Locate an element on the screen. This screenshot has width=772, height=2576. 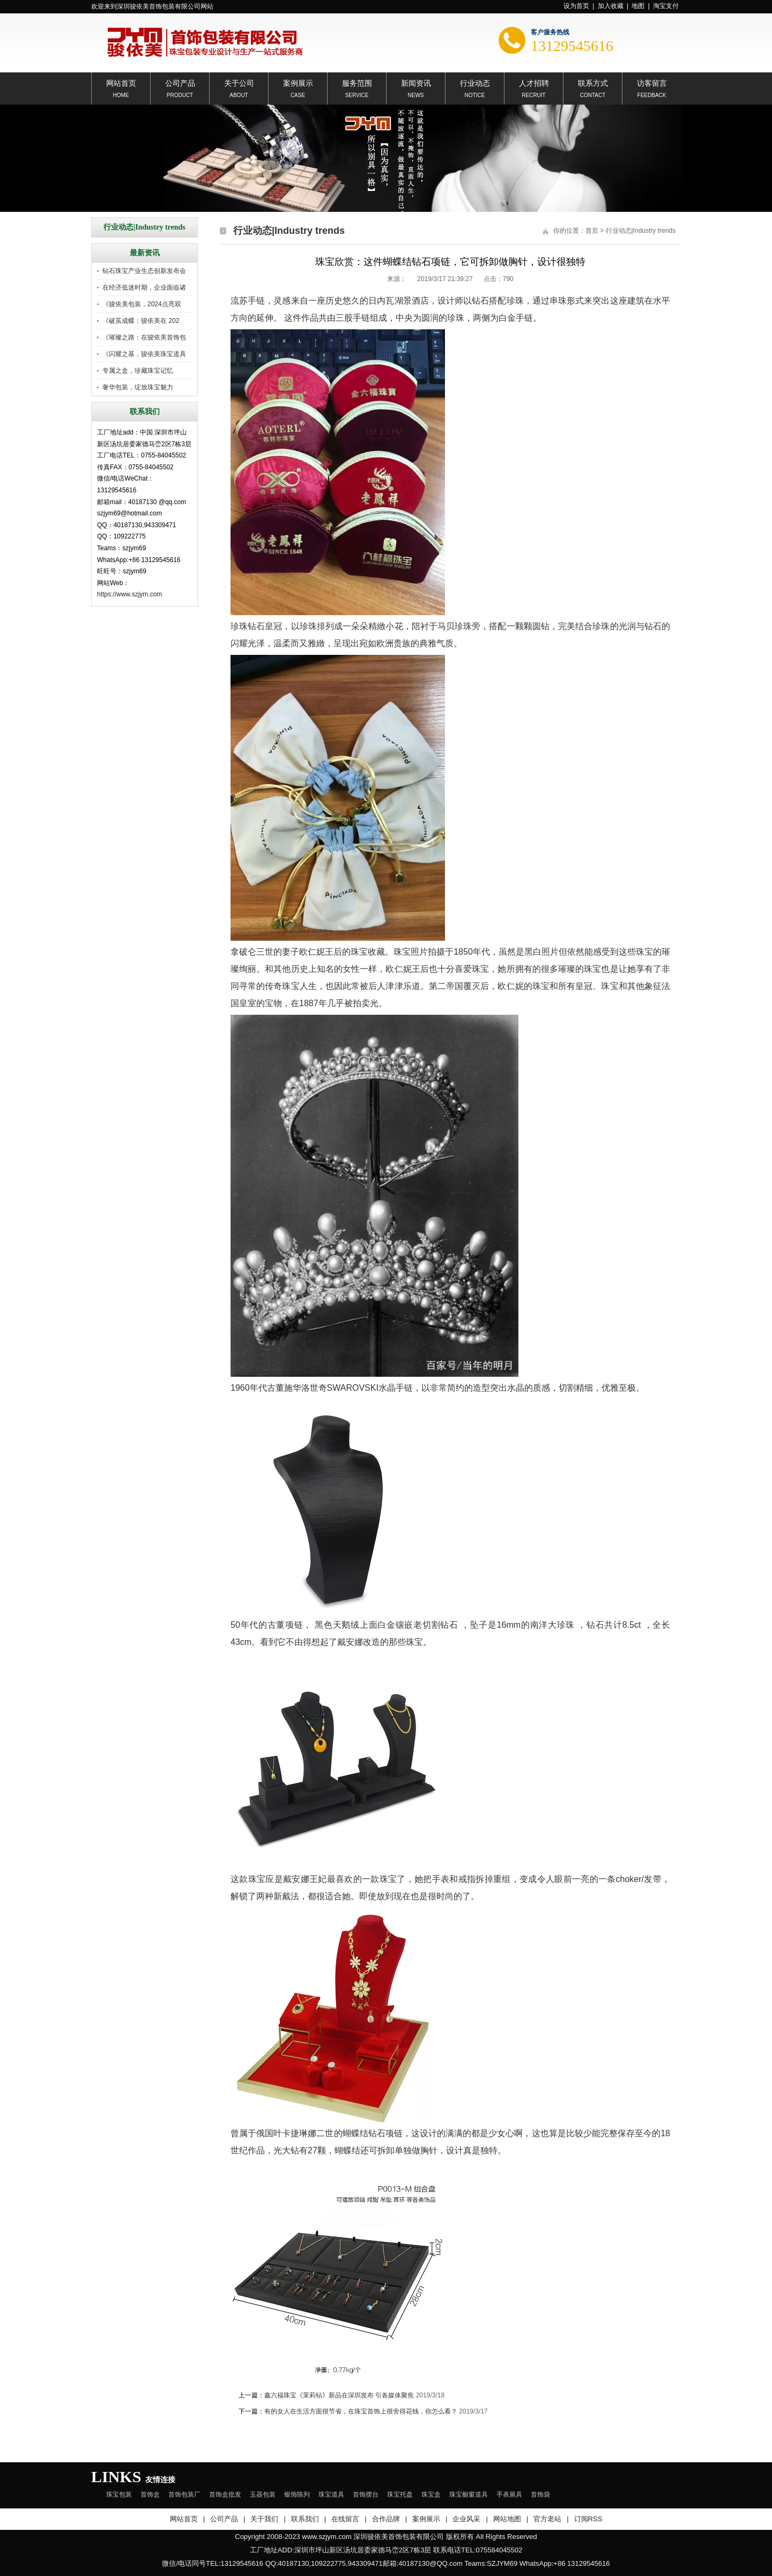
行业动态 is located at coordinates (475, 82).